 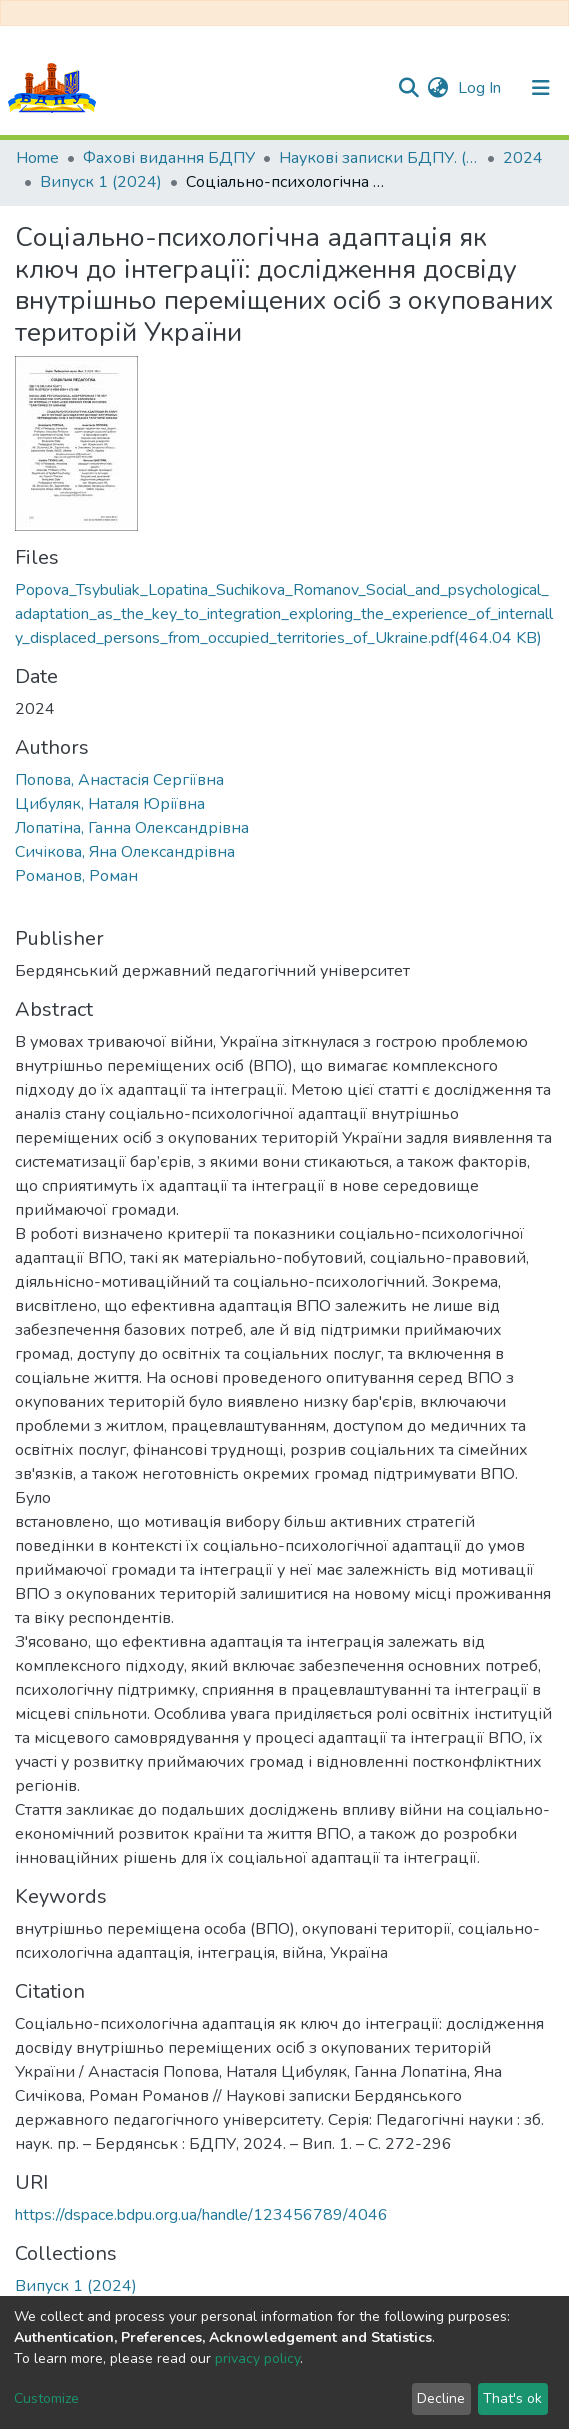 I want to click on Попова, Анастасія Сергіївна, so click(x=119, y=780).